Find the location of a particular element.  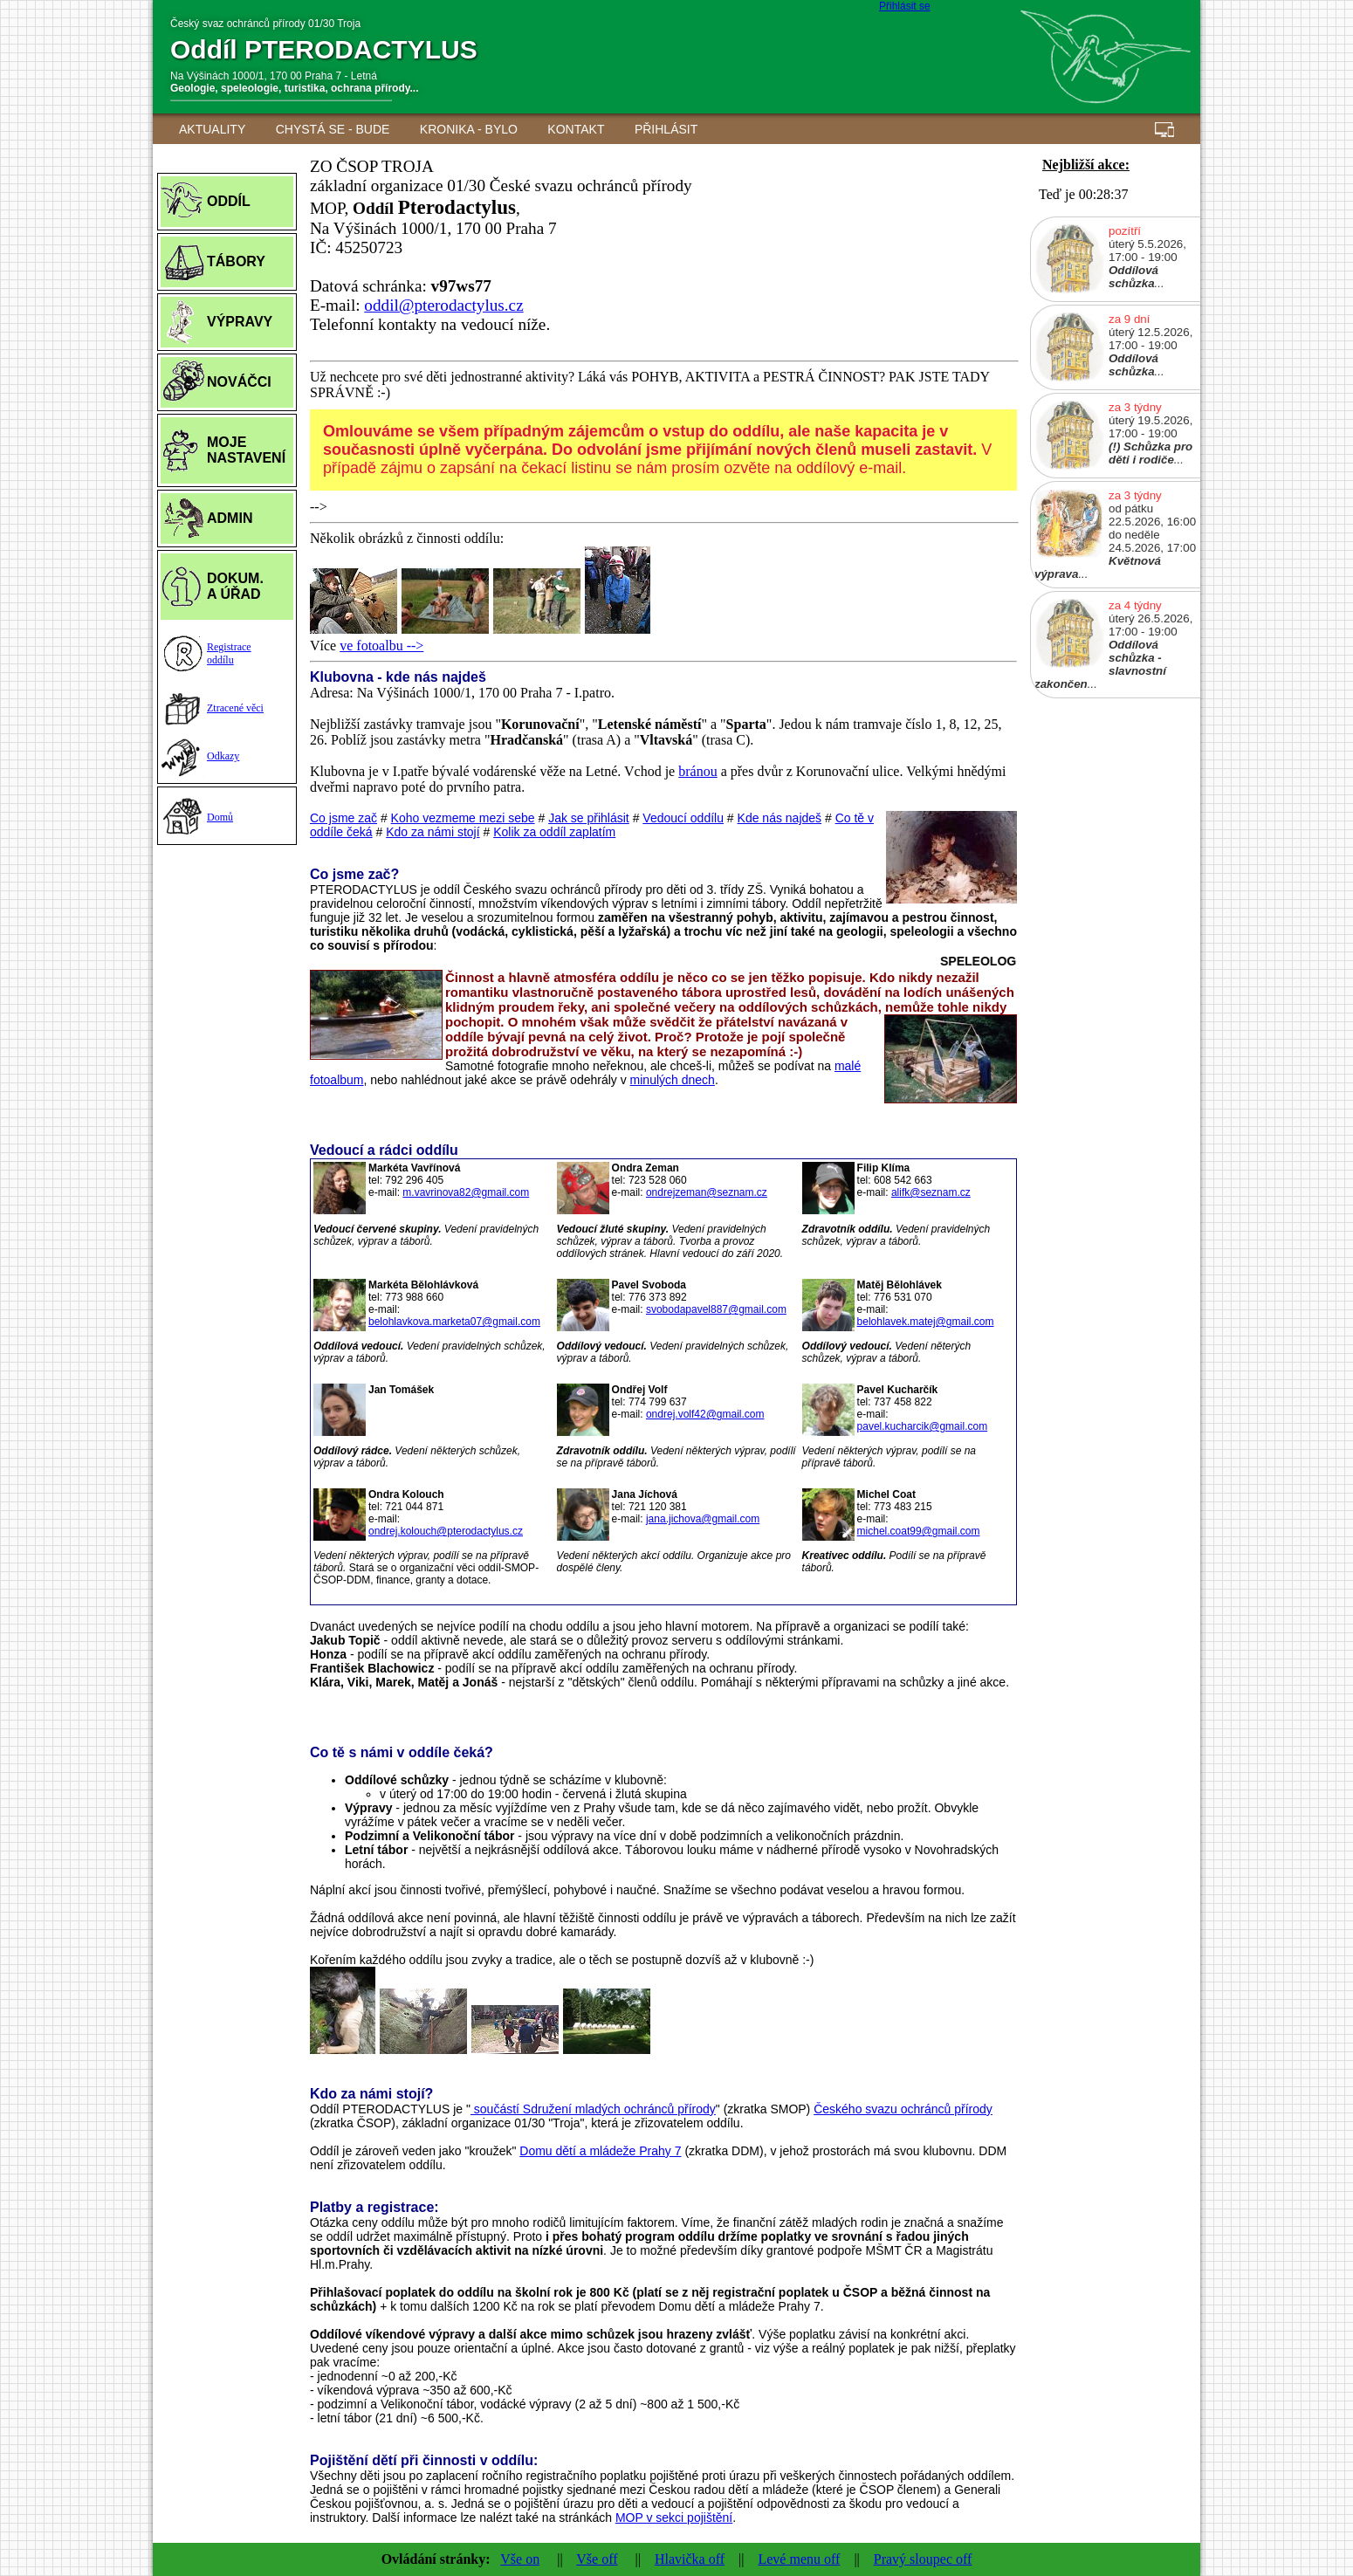

Chystá se - BUDE is located at coordinates (333, 129).